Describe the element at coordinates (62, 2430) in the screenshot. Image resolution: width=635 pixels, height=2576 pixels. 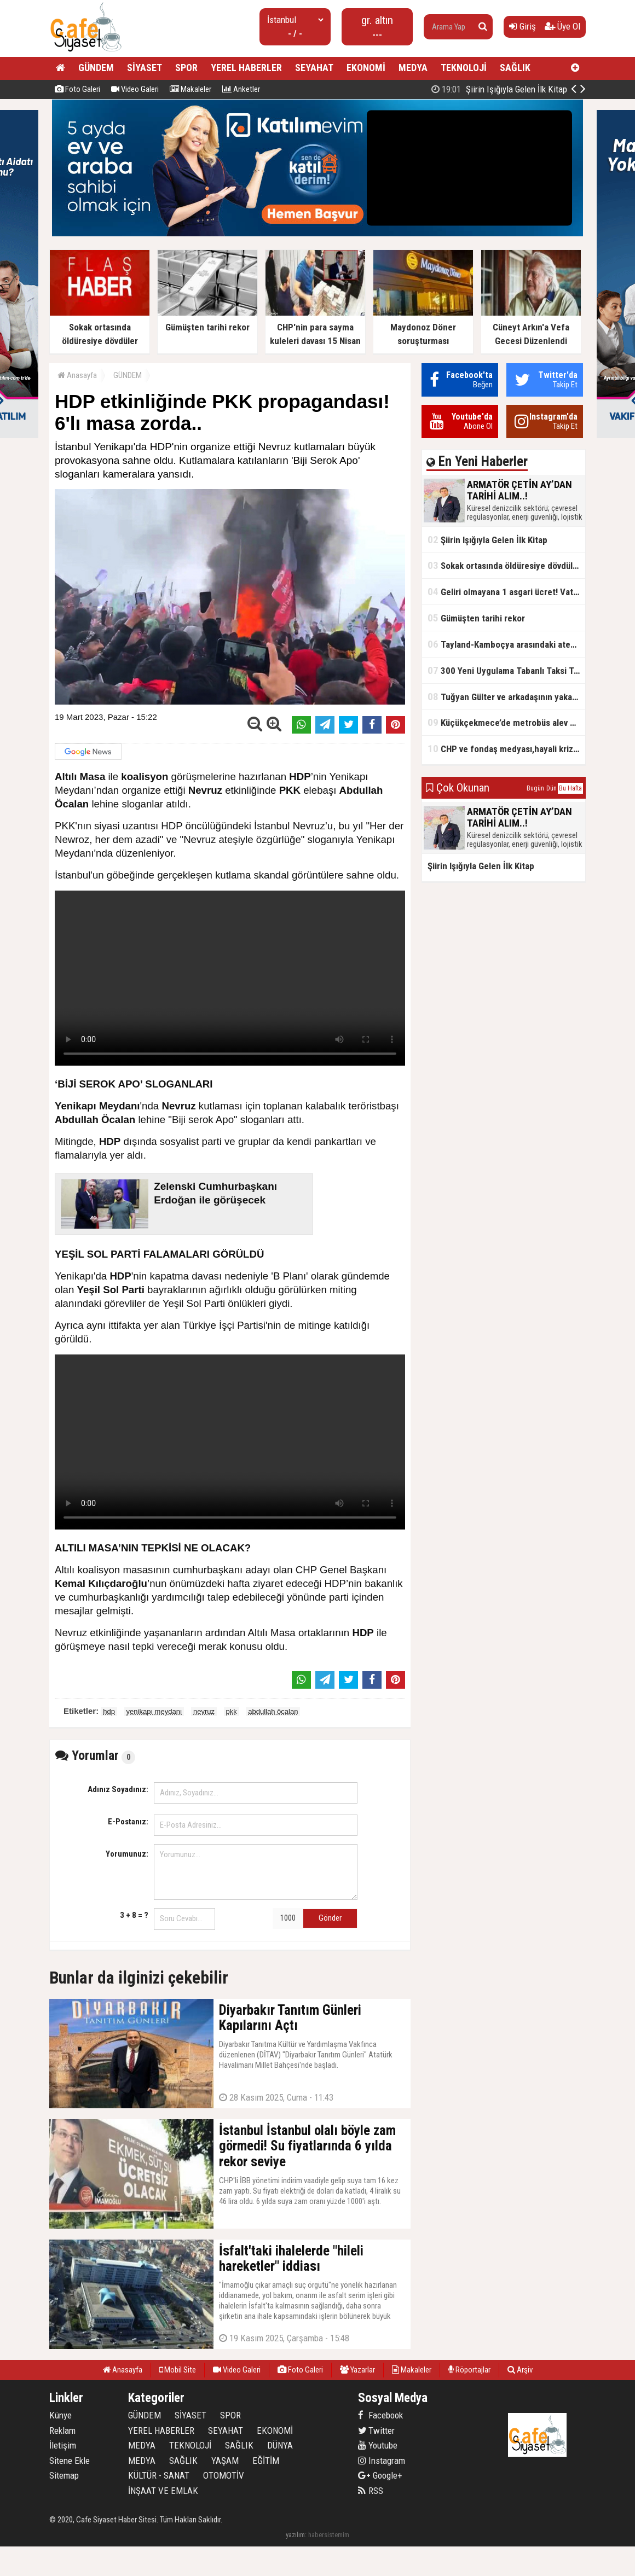
I see `Reklam` at that location.